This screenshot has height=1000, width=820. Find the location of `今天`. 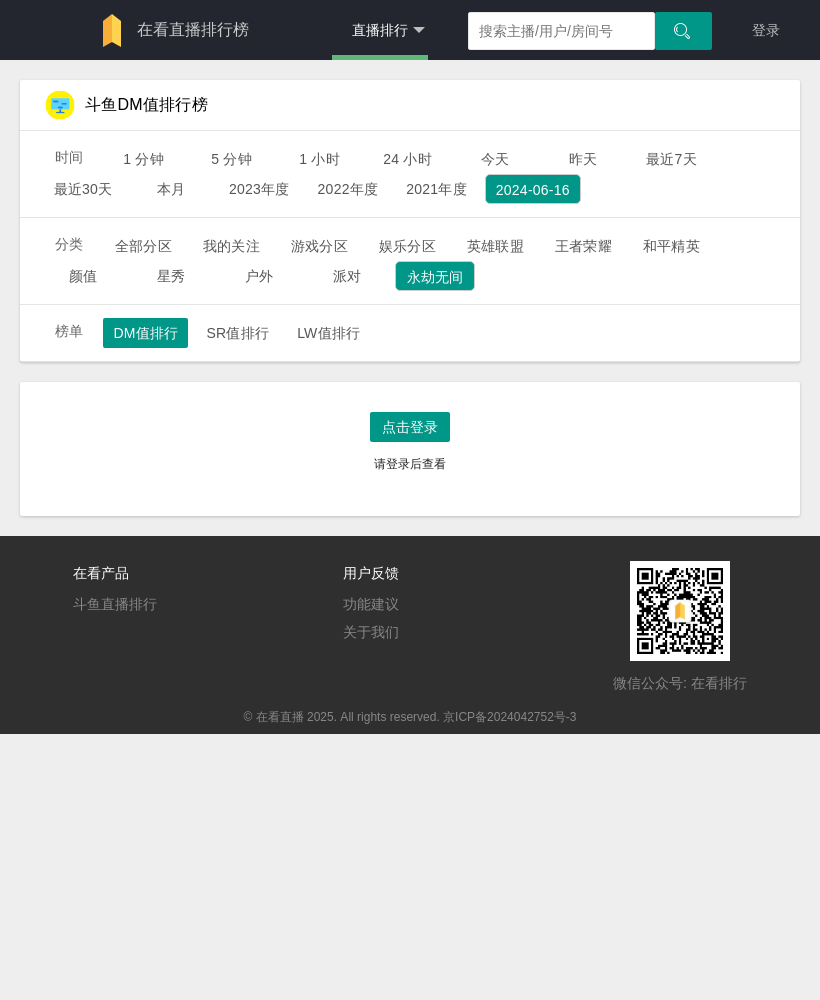

今天 is located at coordinates (495, 159).